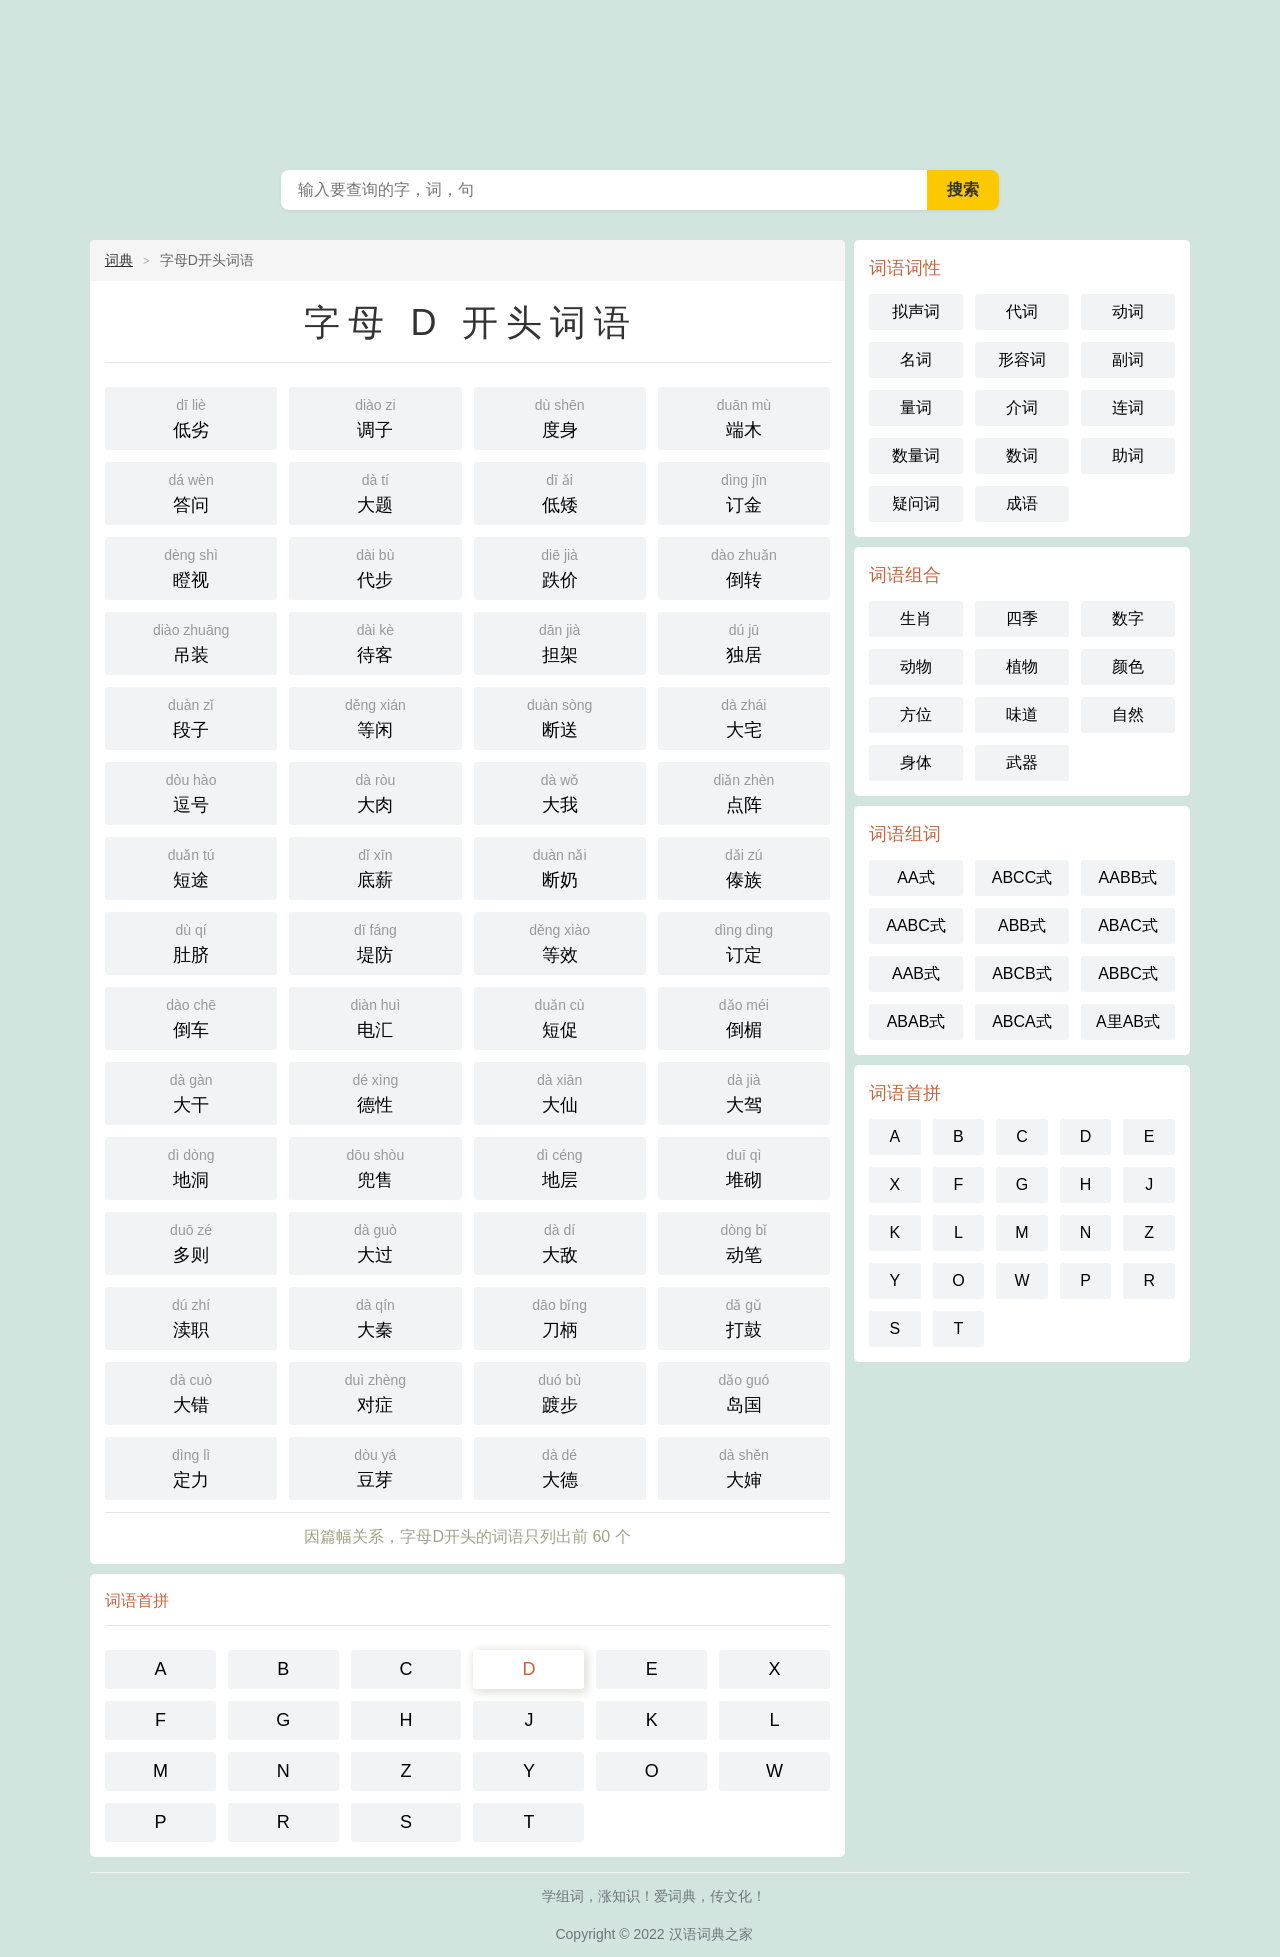  I want to click on 大敌, so click(560, 1241).